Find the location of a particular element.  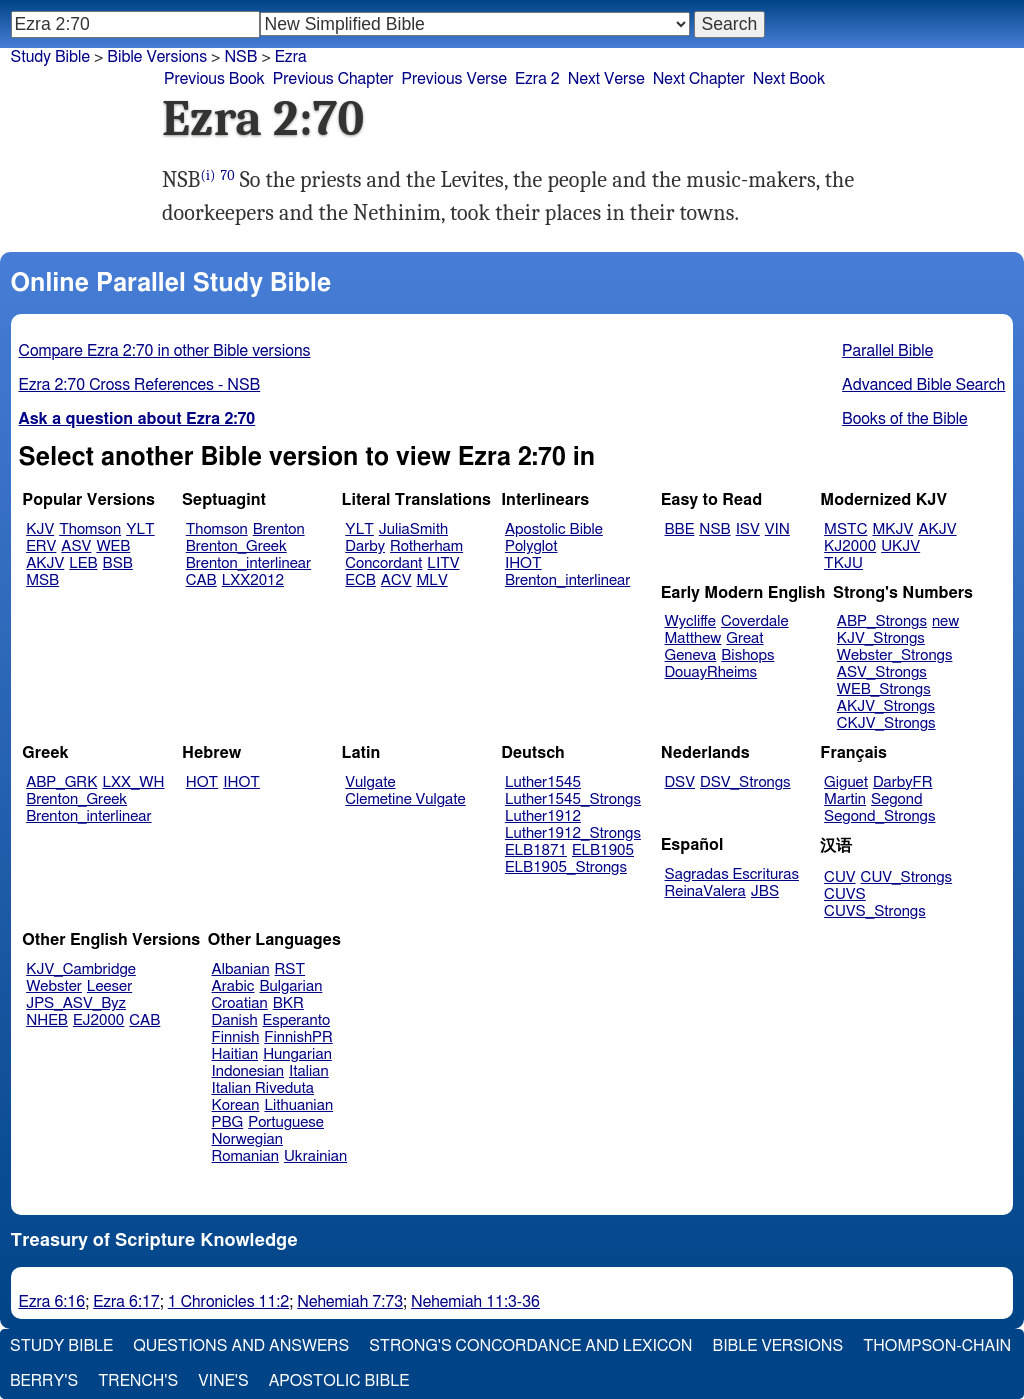

Brenton_interlinear is located at coordinates (248, 563).